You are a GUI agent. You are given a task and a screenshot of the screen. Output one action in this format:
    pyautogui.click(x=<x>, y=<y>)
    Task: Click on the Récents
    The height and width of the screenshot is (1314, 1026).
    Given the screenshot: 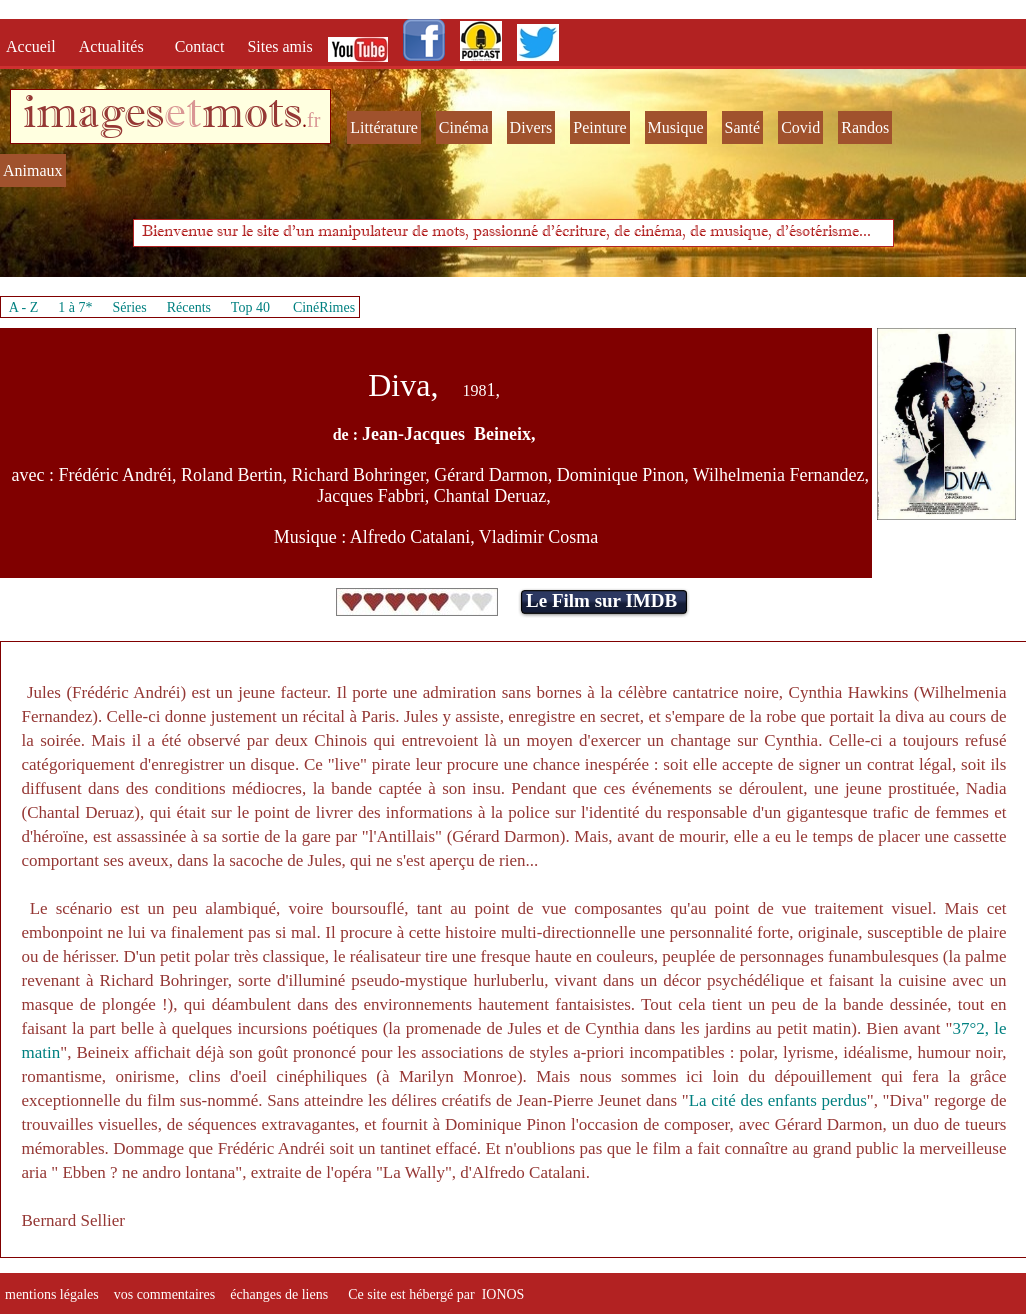 What is the action you would take?
    pyautogui.click(x=189, y=307)
    